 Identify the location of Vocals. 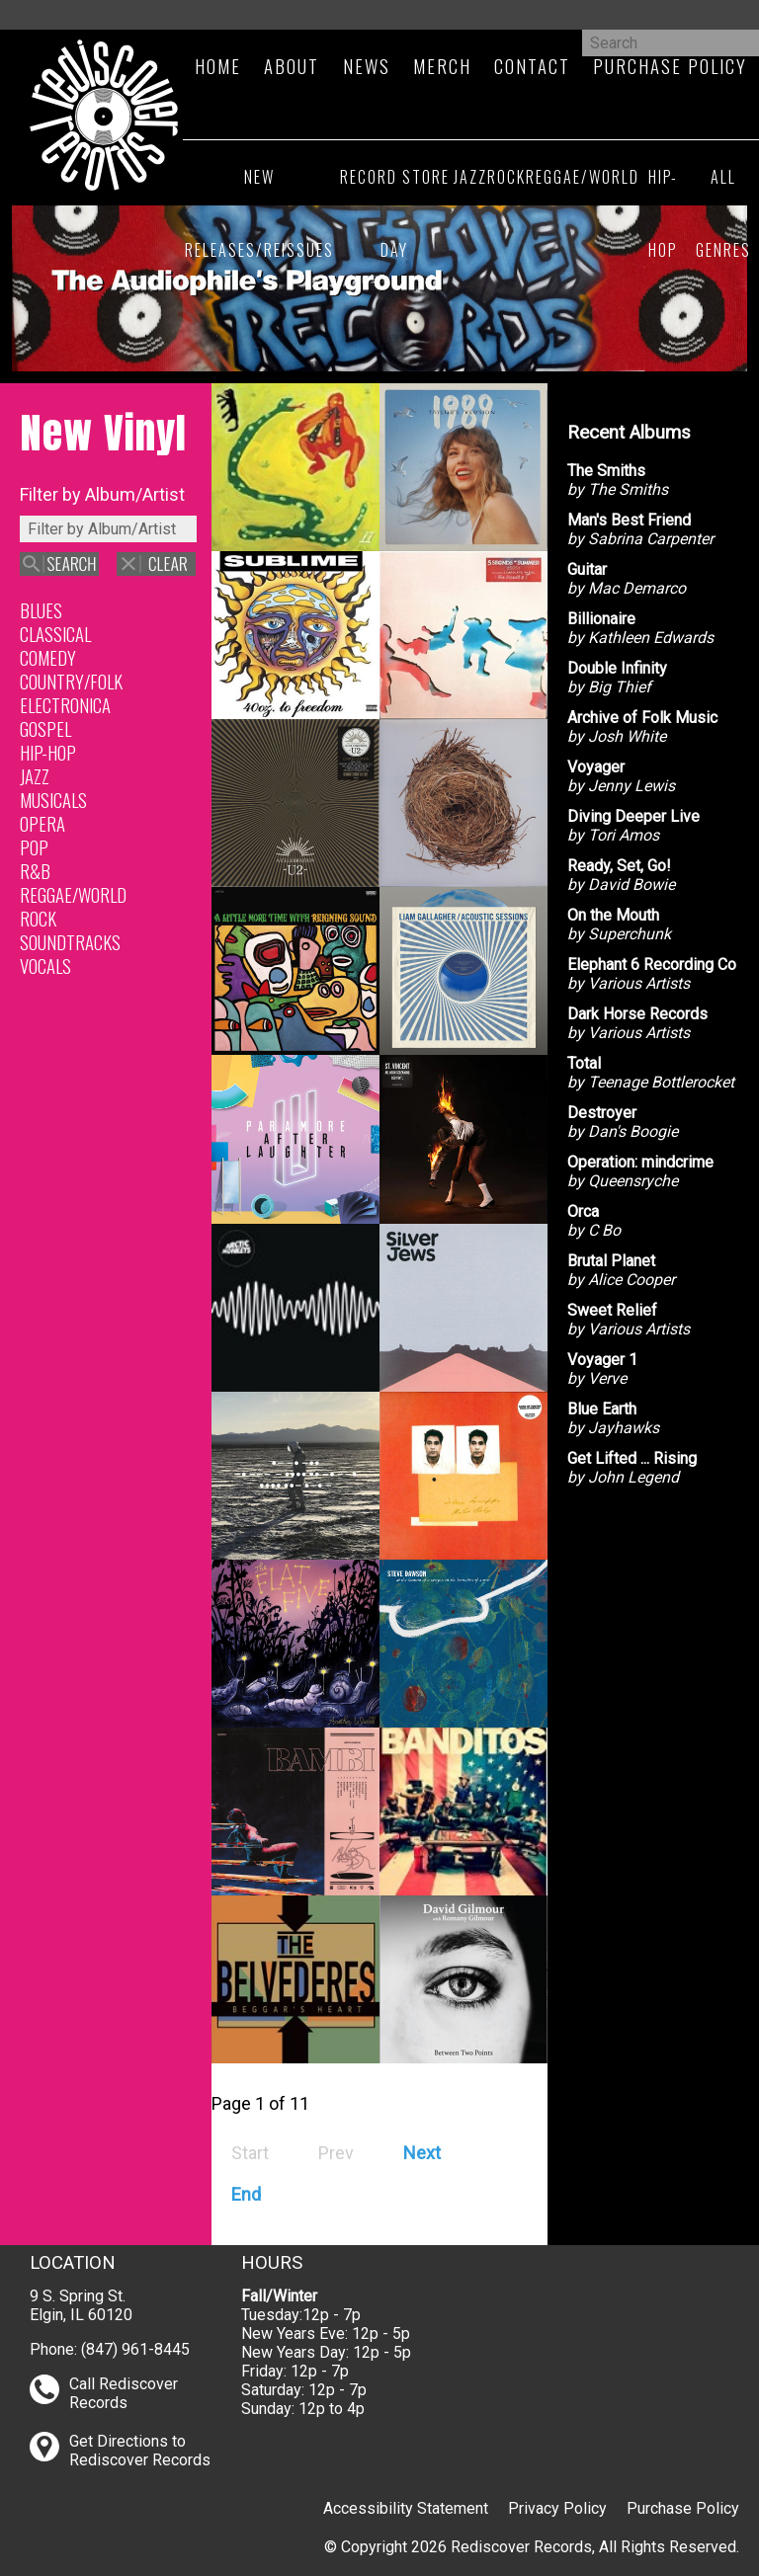
(45, 965).